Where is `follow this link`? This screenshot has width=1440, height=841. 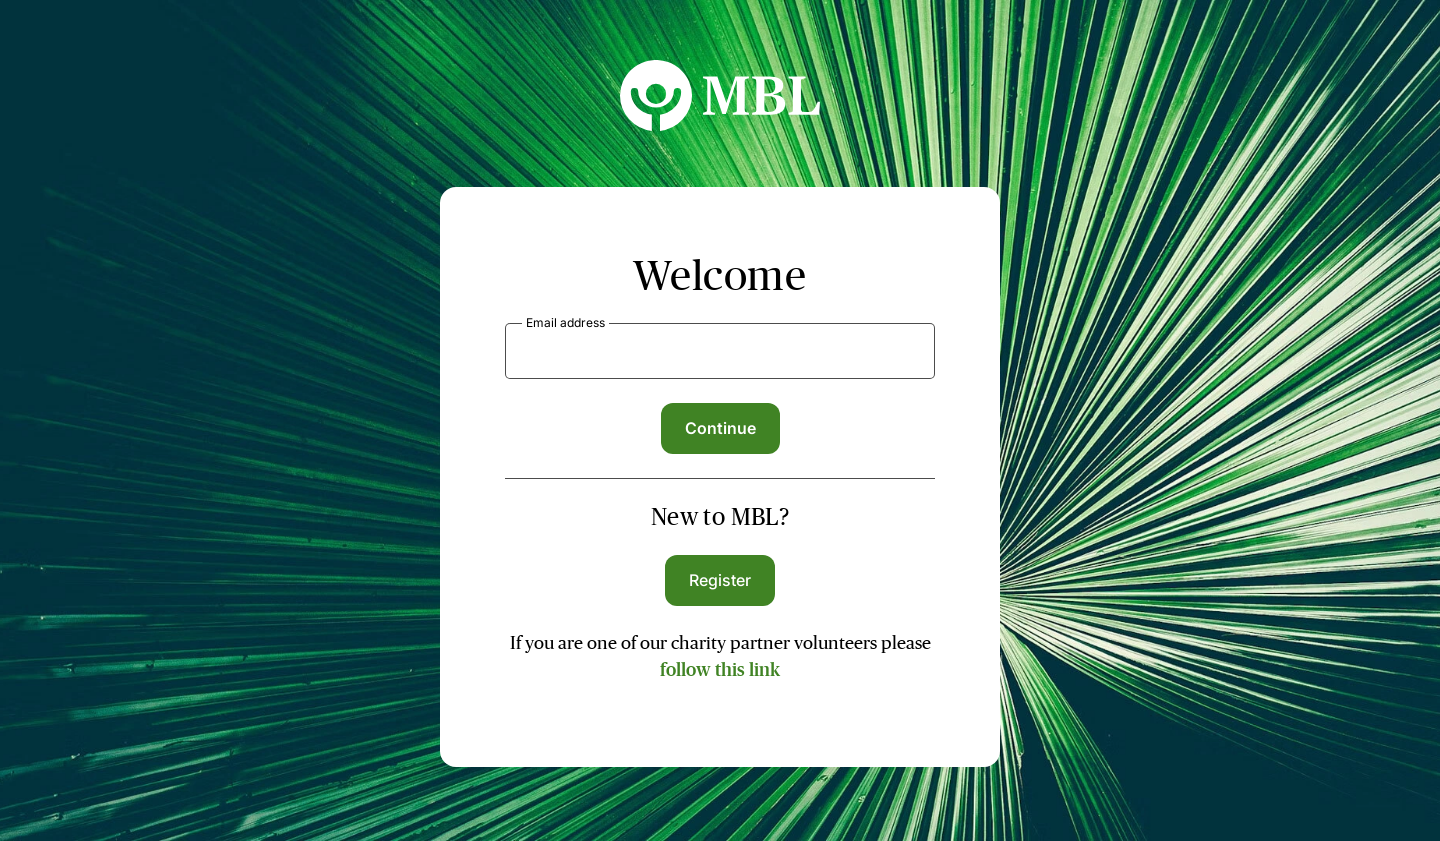
follow this link is located at coordinates (720, 670).